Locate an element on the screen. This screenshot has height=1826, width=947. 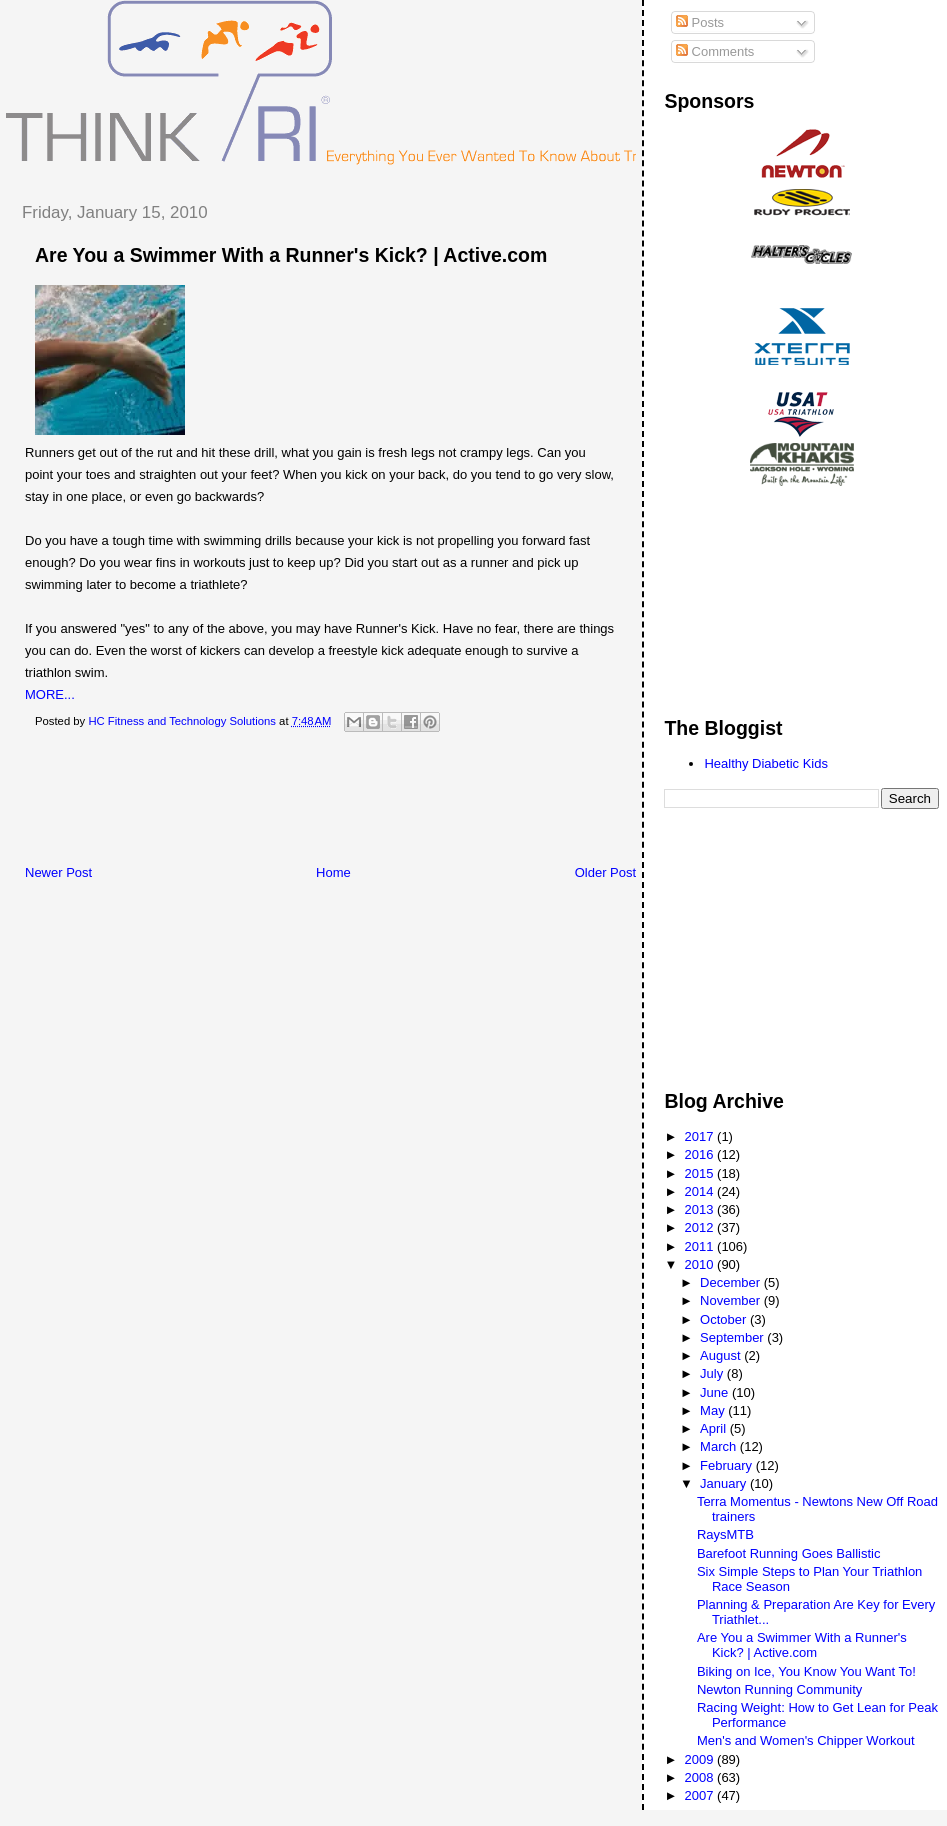
Healthy Diabetic Kids is located at coordinates (766, 763).